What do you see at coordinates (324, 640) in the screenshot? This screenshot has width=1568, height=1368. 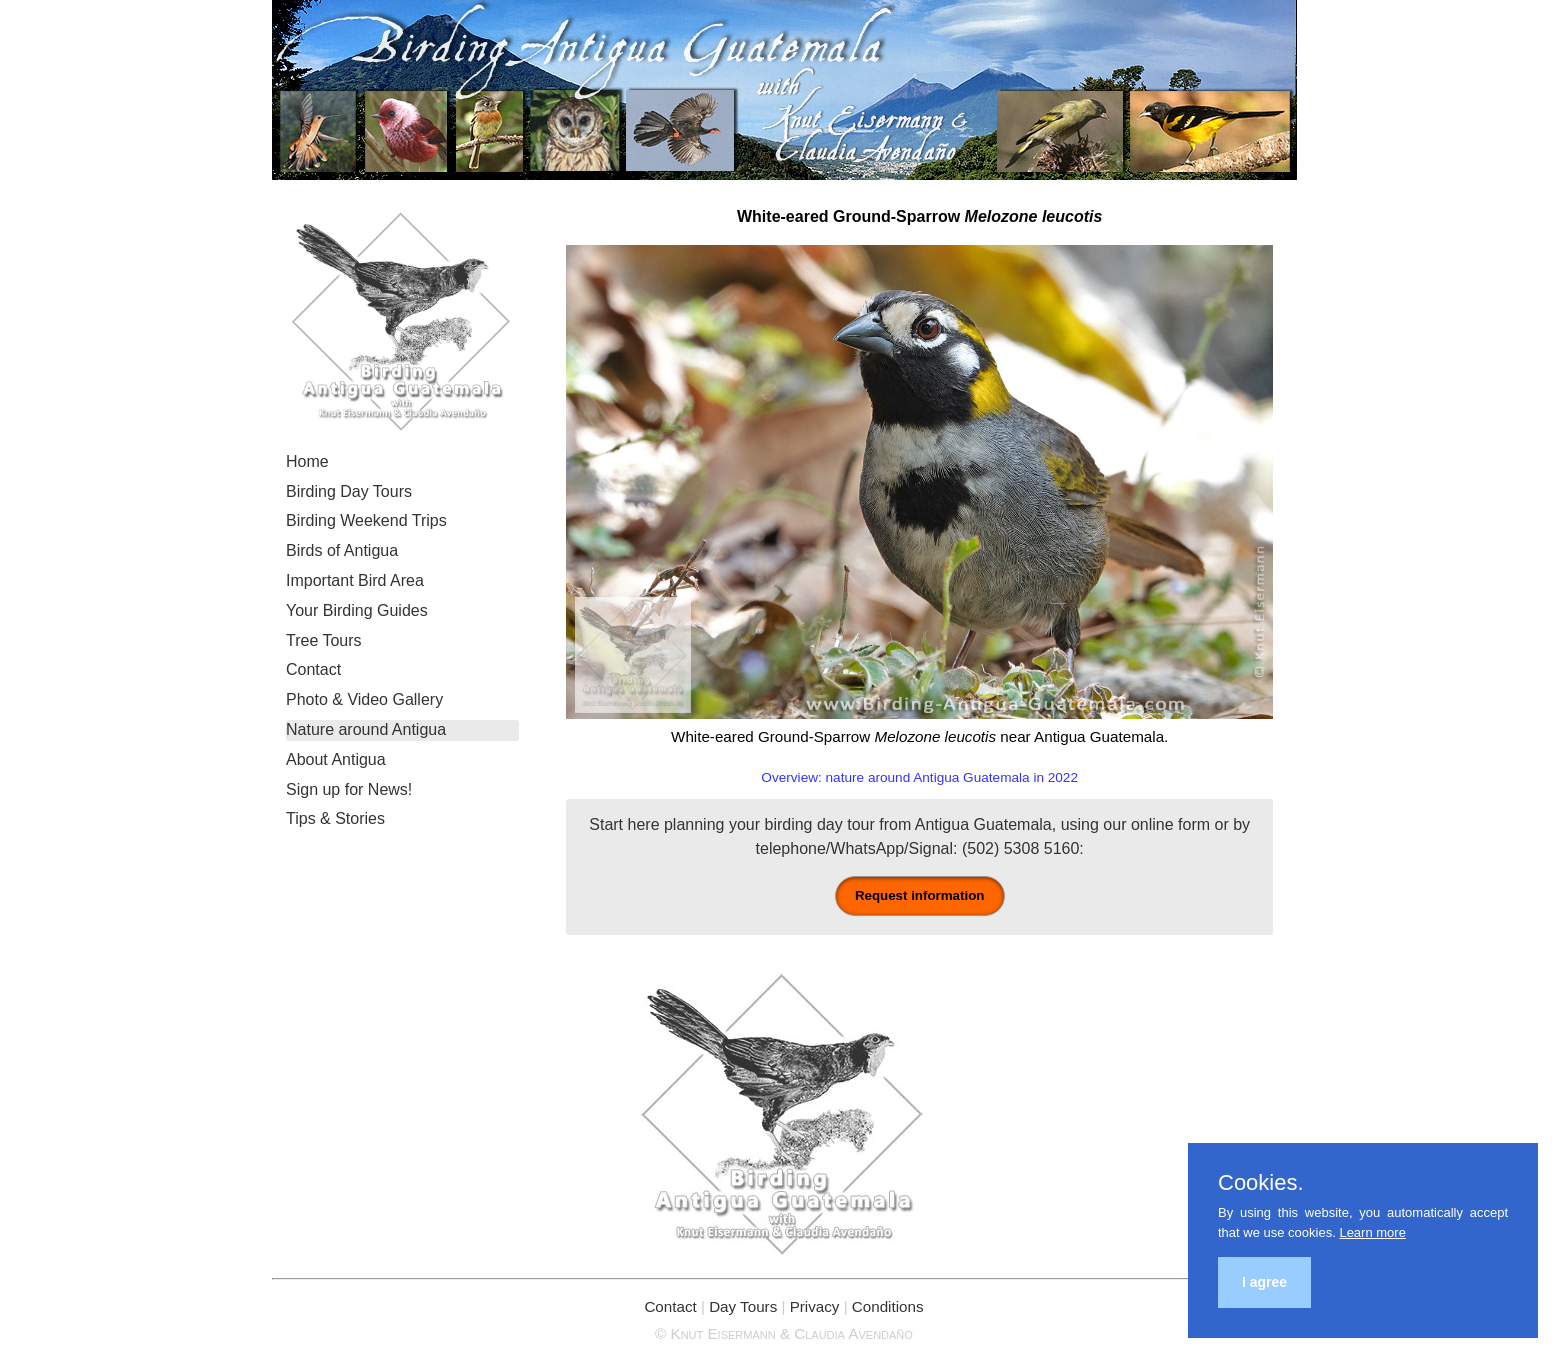 I see `Tree Tours` at bounding box center [324, 640].